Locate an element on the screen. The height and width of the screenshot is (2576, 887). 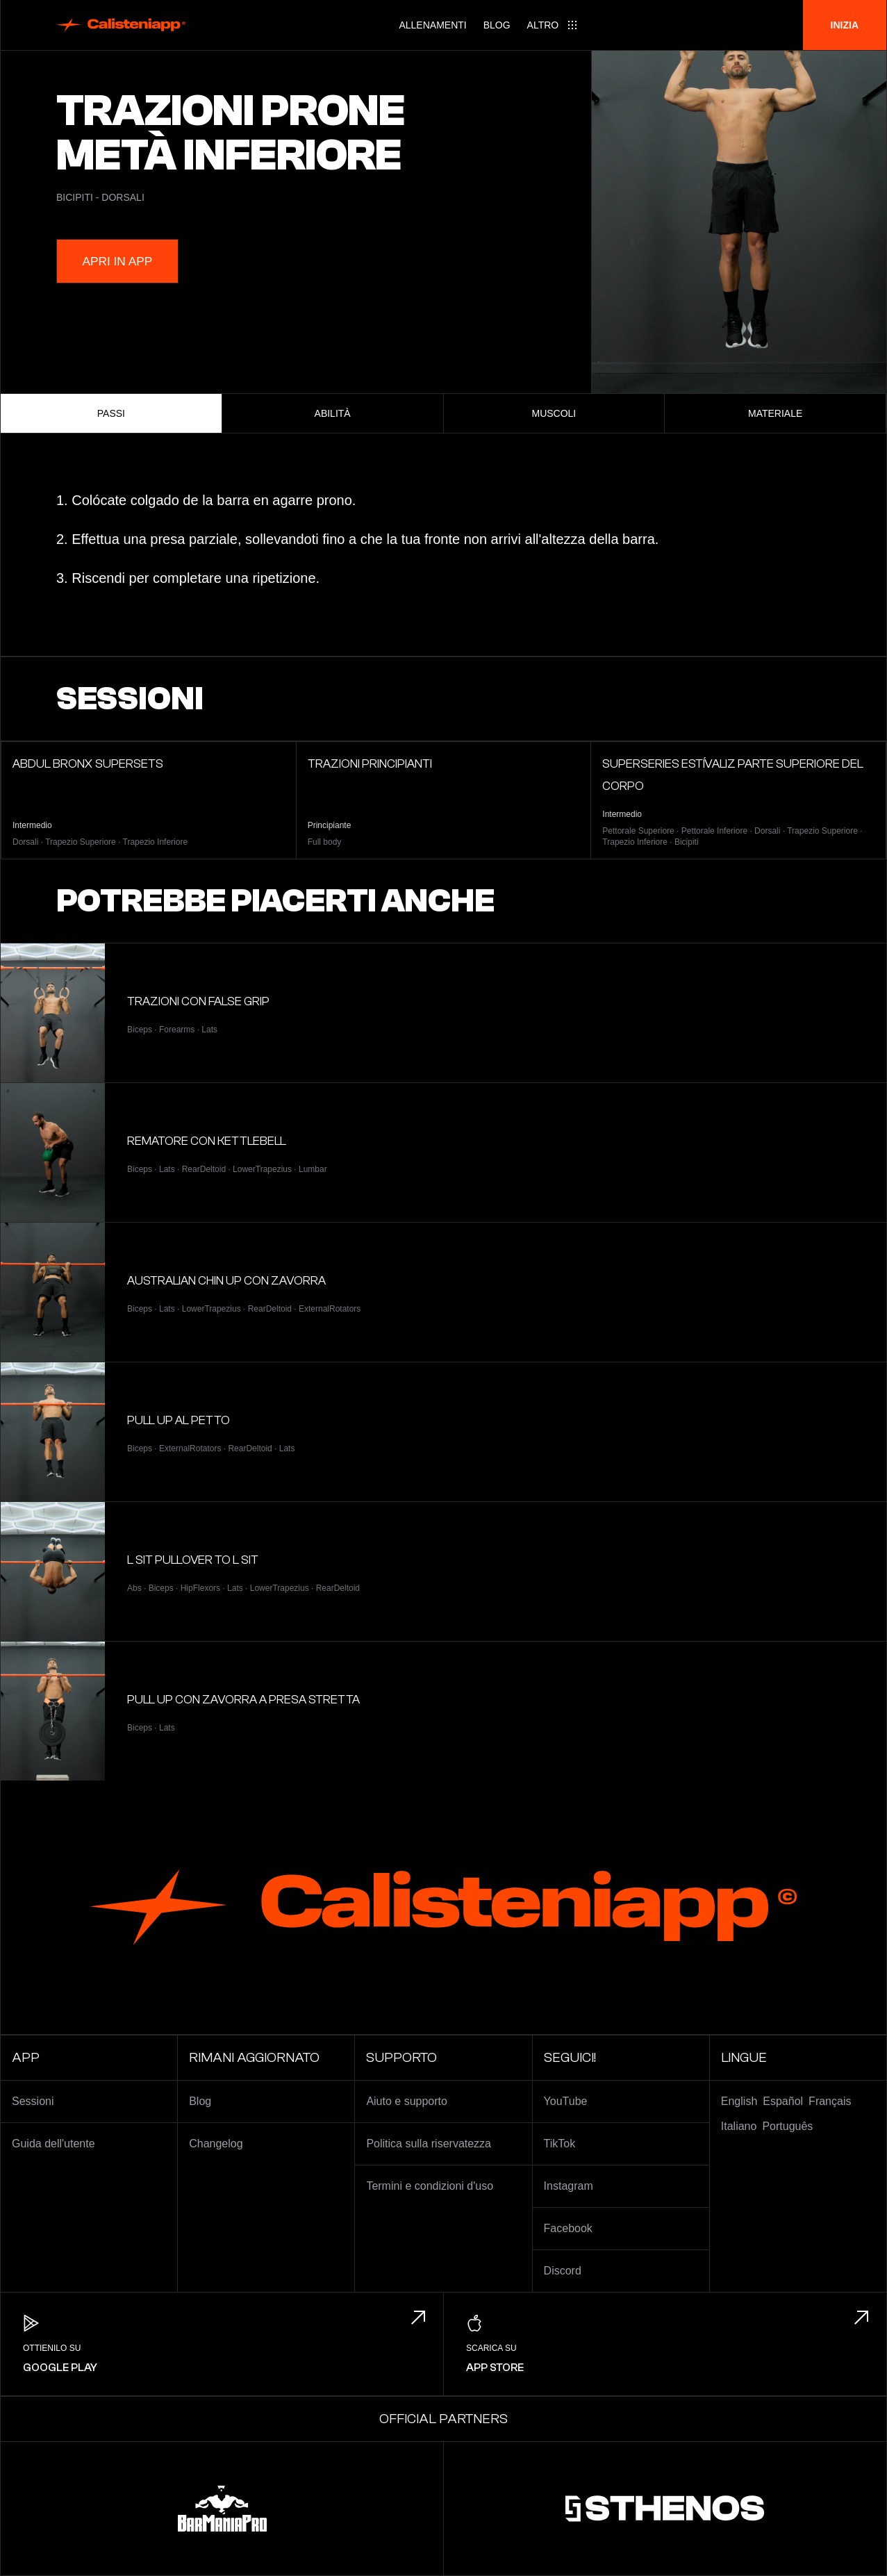
Guida dell'utente is located at coordinates (53, 2143).